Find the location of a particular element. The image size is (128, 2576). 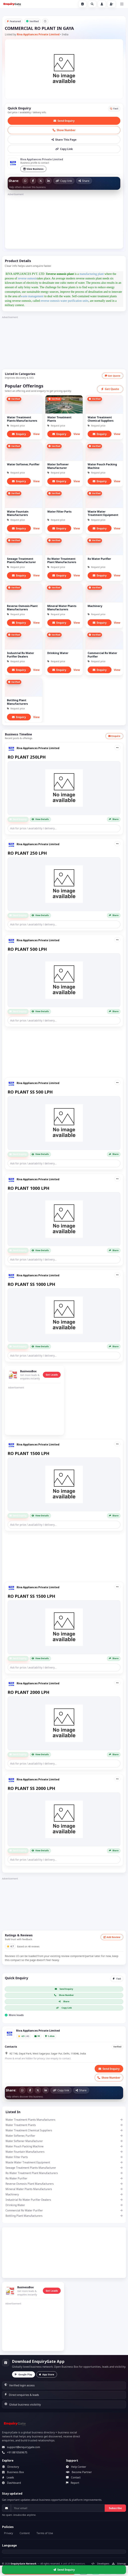

Sitemap is located at coordinates (119, 2563).